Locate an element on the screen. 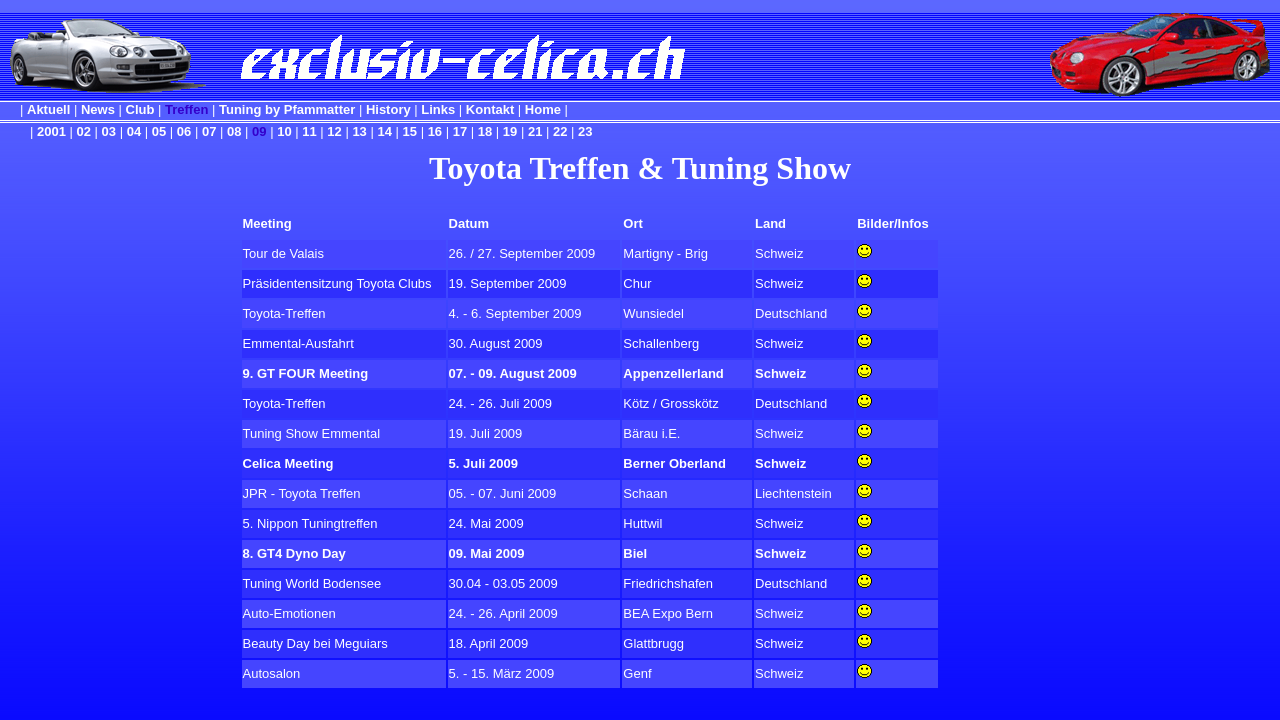 The width and height of the screenshot is (1280, 720). 09 is located at coordinates (259, 131).